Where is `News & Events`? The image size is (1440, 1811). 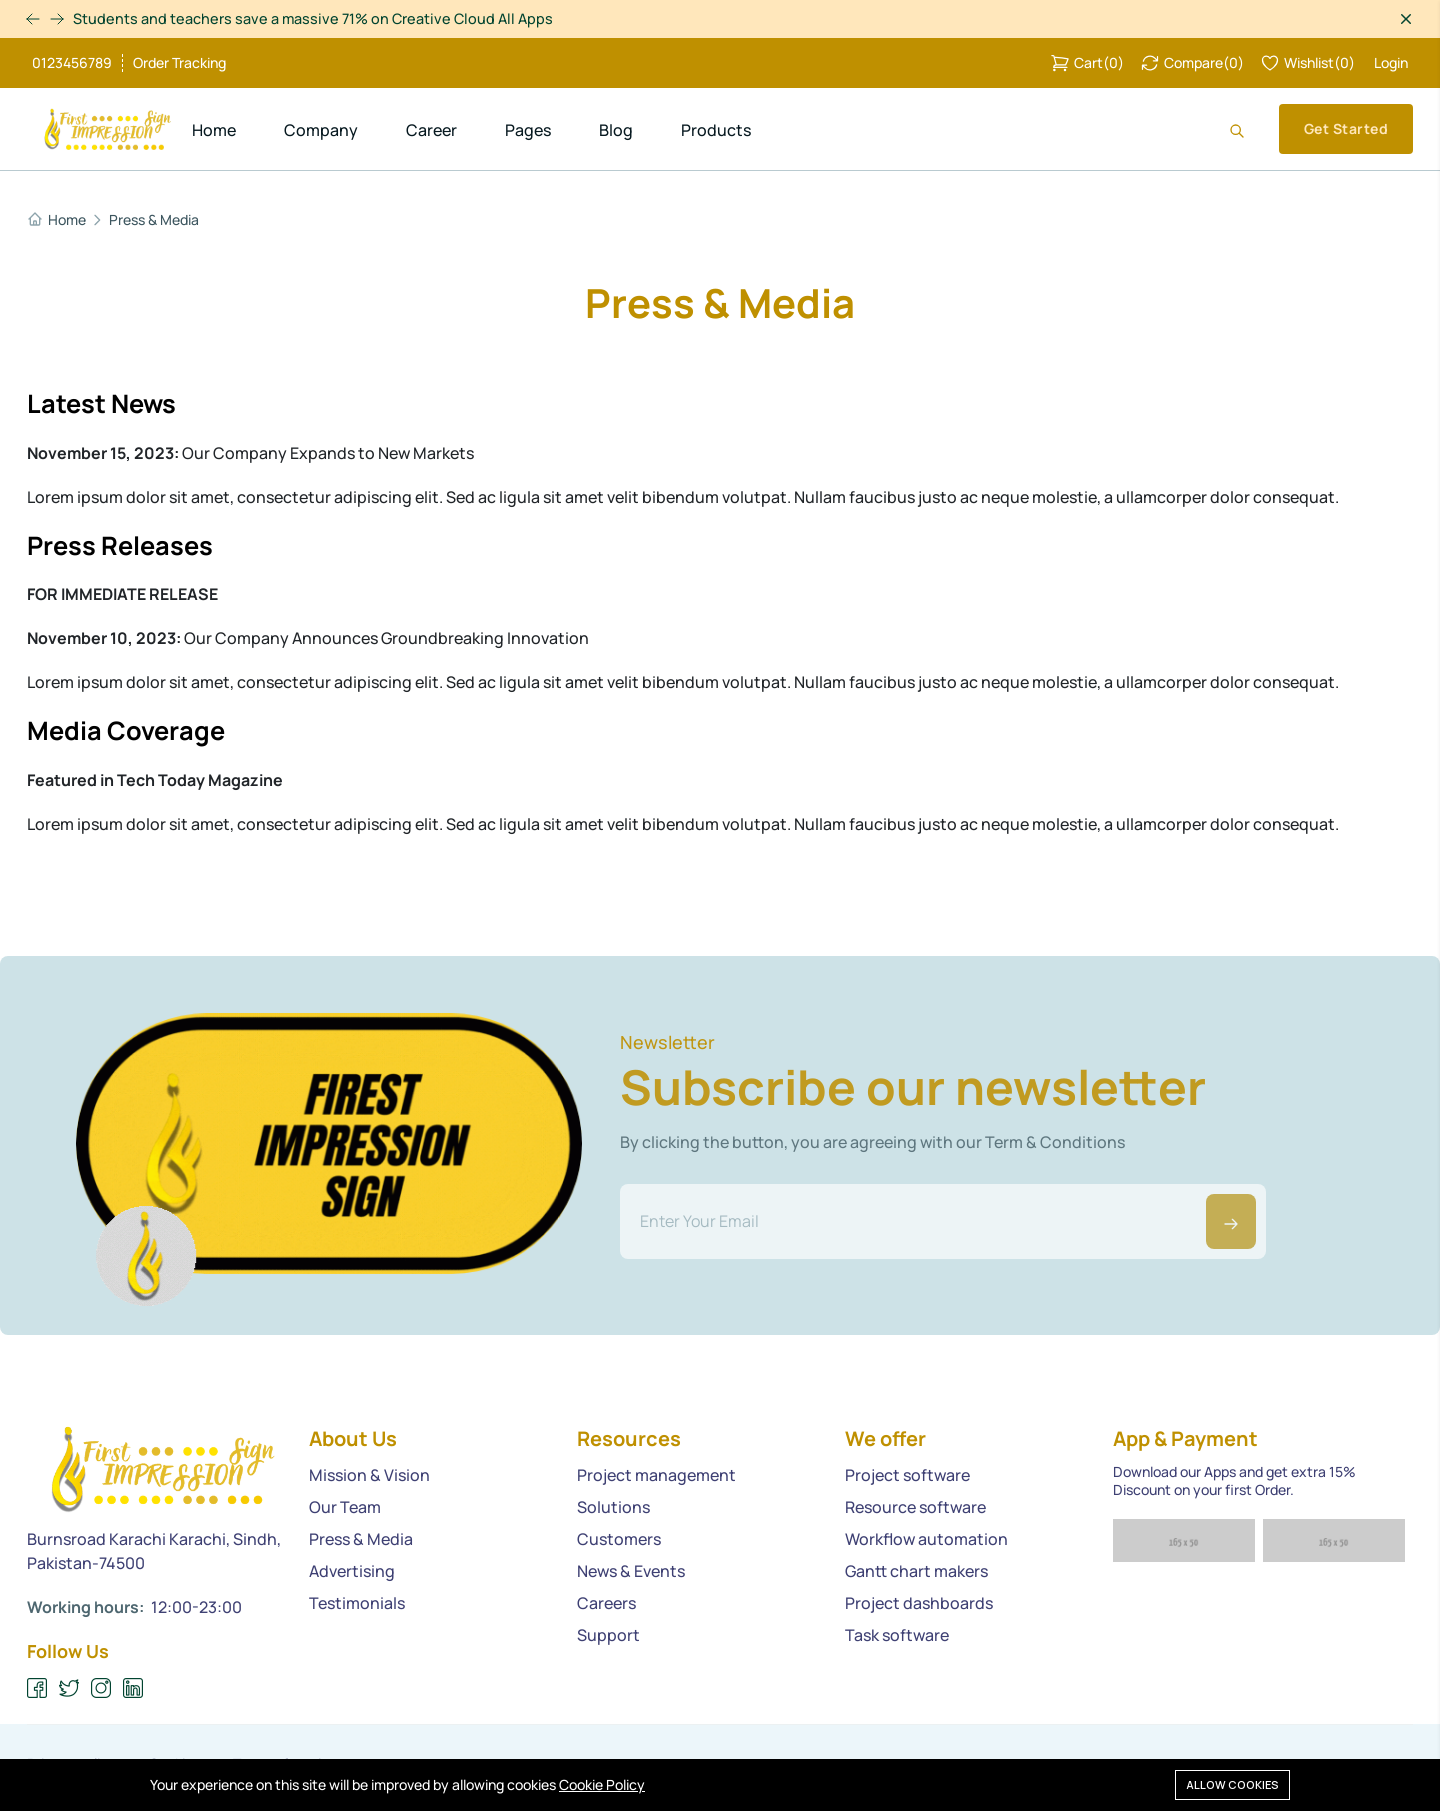 News & Events is located at coordinates (631, 1572).